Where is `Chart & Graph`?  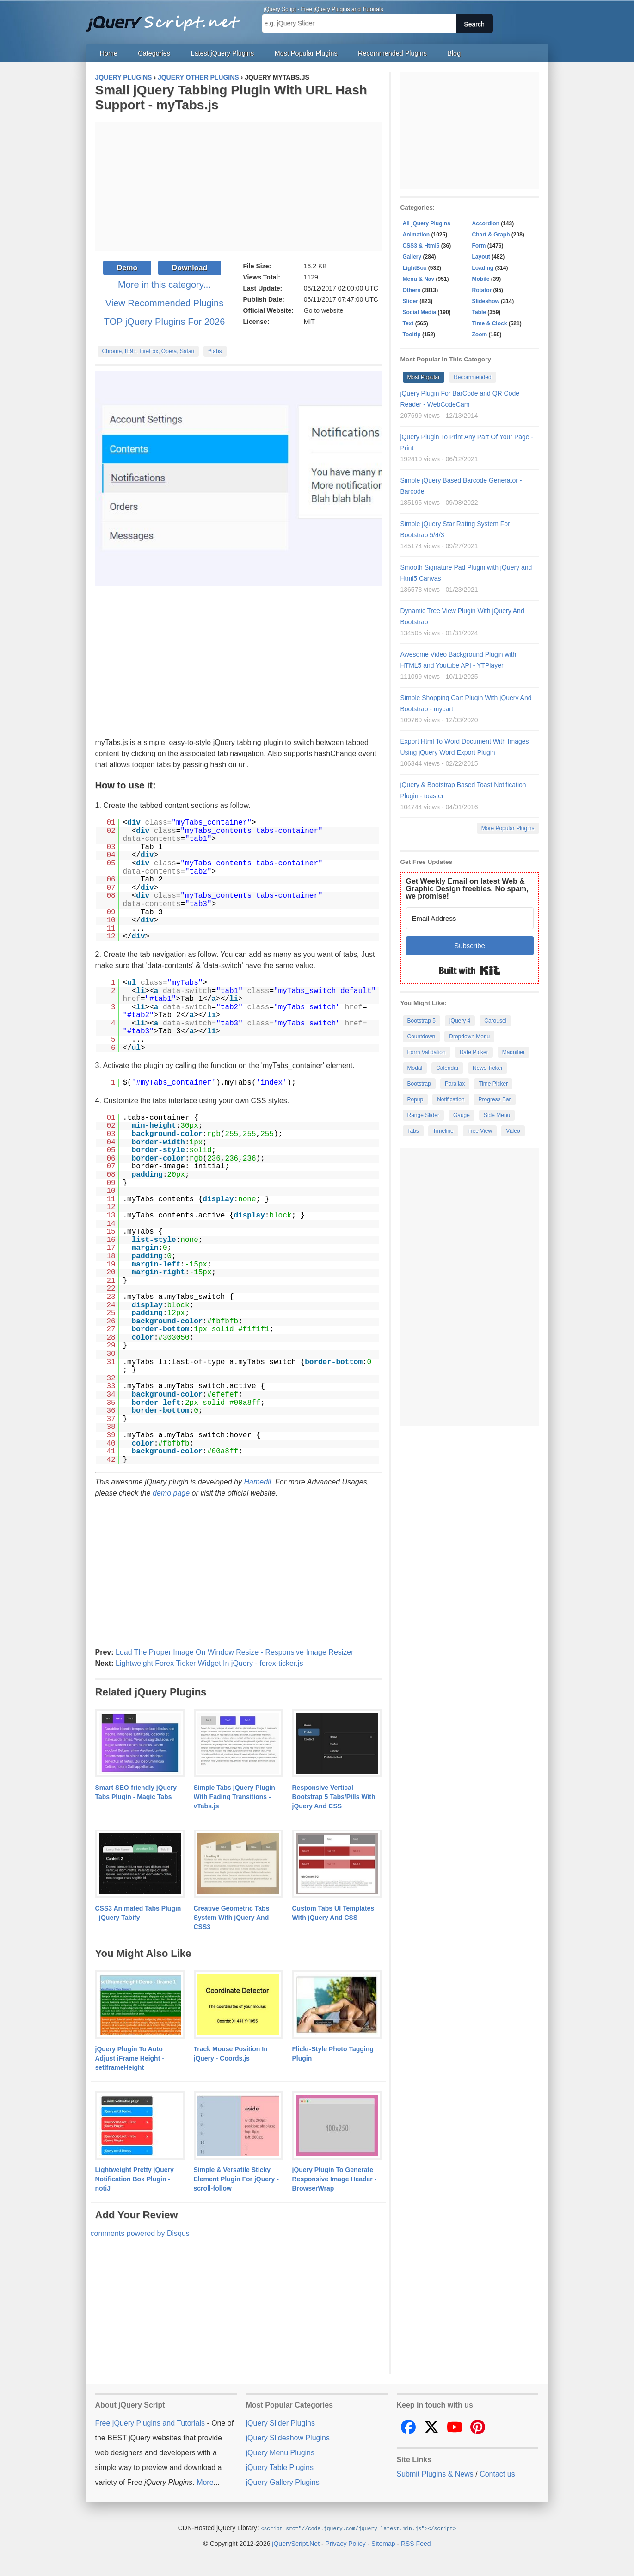
Chart & Graph is located at coordinates (491, 234).